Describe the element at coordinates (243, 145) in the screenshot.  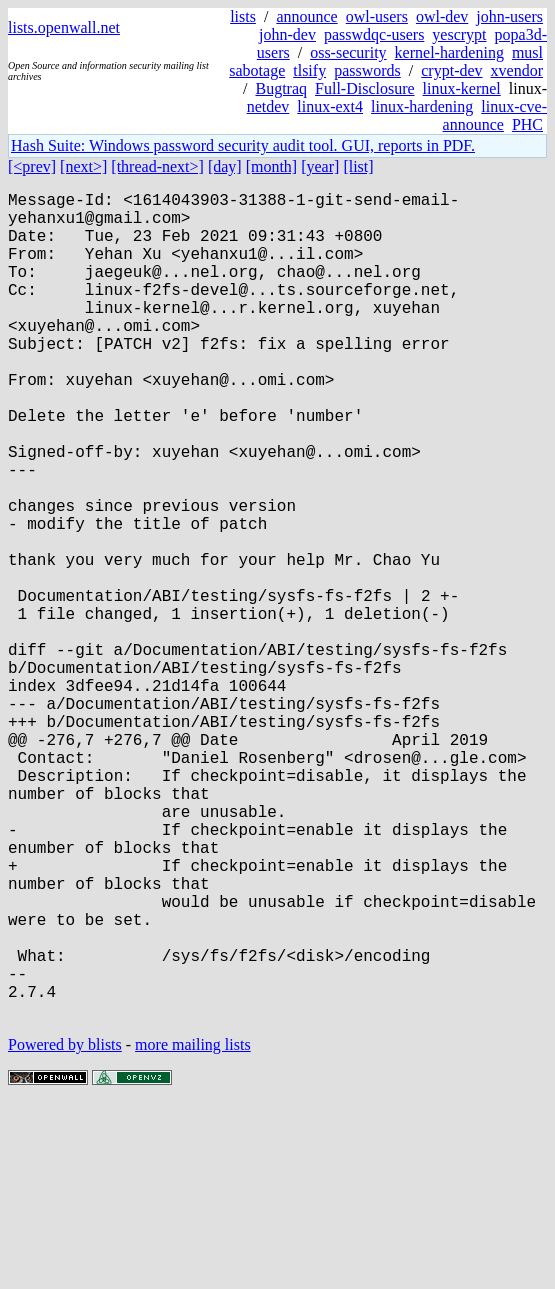
I see `Hash Suite: Windows password security audit tool. GUI, reports in PDF.` at that location.